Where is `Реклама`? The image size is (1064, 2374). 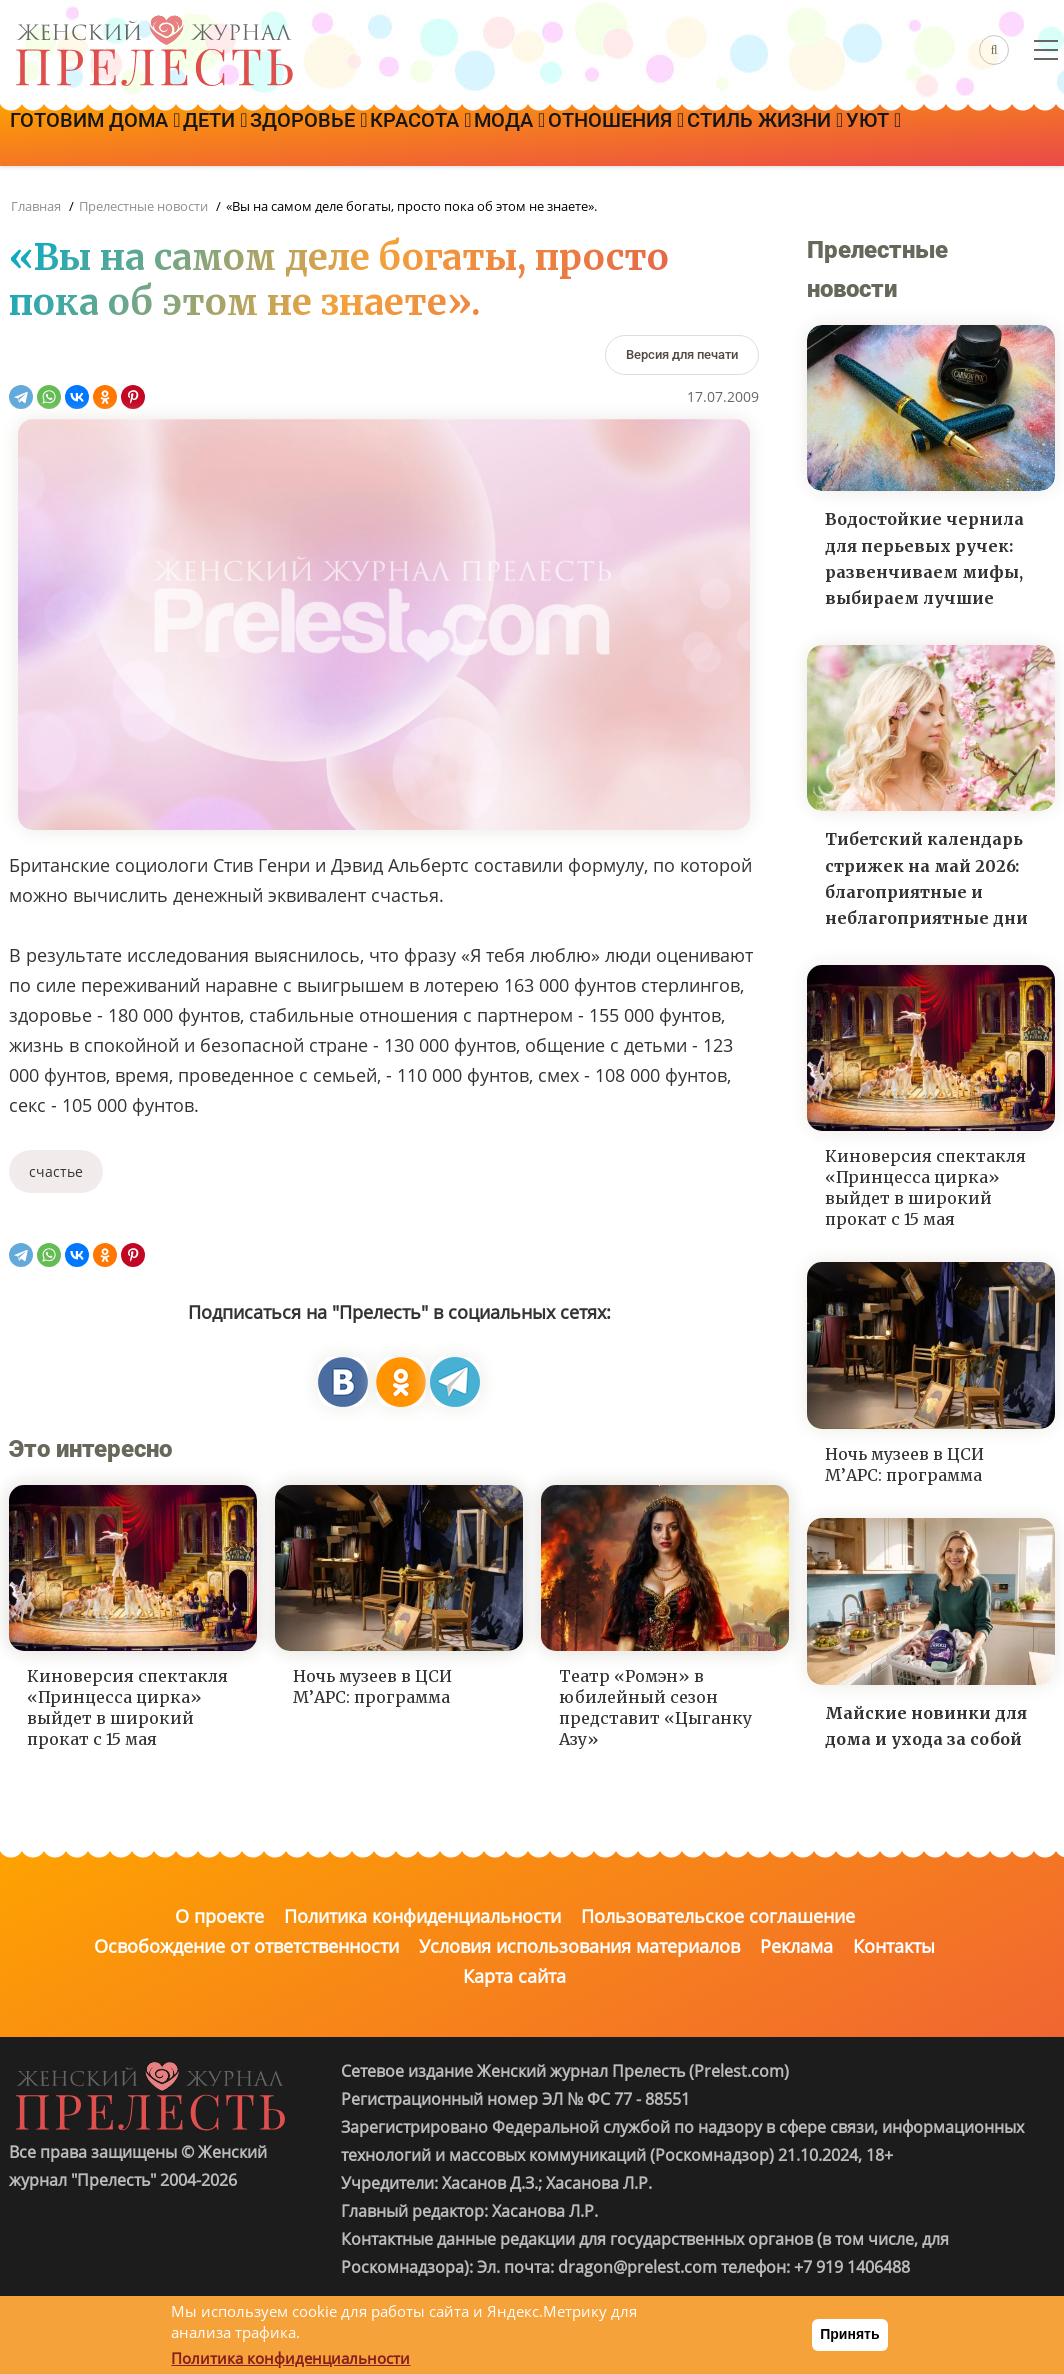 Реклама is located at coordinates (796, 1946).